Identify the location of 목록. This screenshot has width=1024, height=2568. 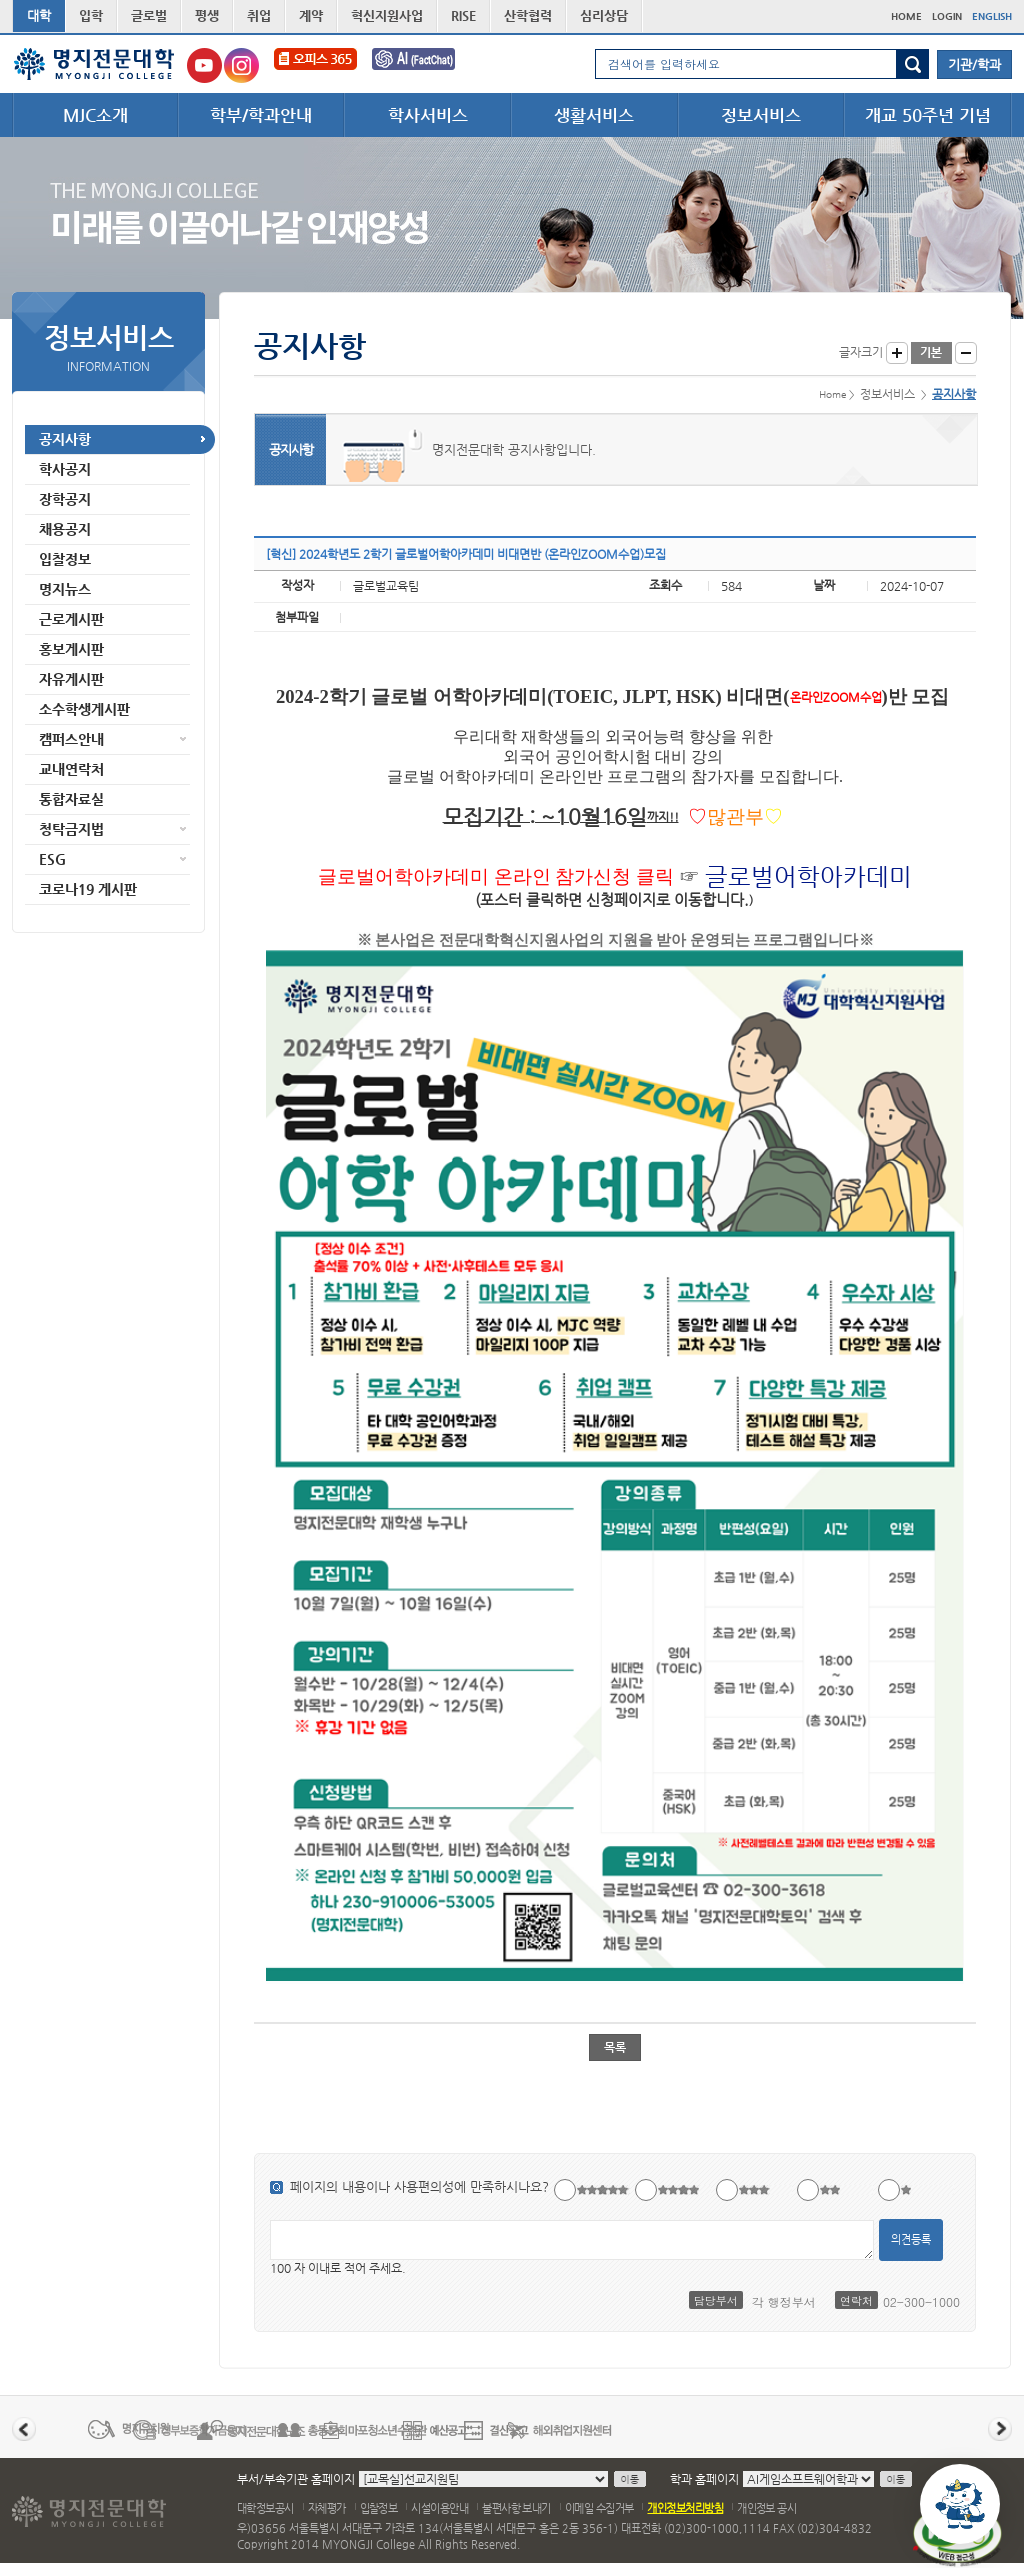
(615, 2047).